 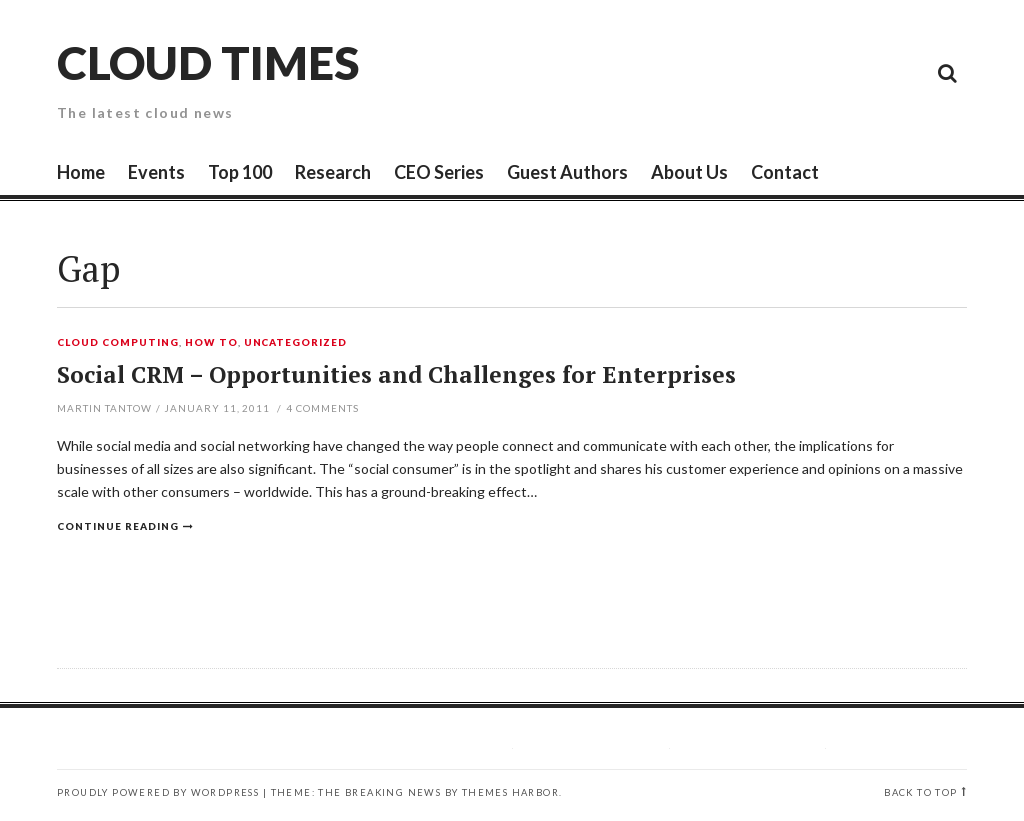 What do you see at coordinates (118, 526) in the screenshot?
I see `Continue reading` at bounding box center [118, 526].